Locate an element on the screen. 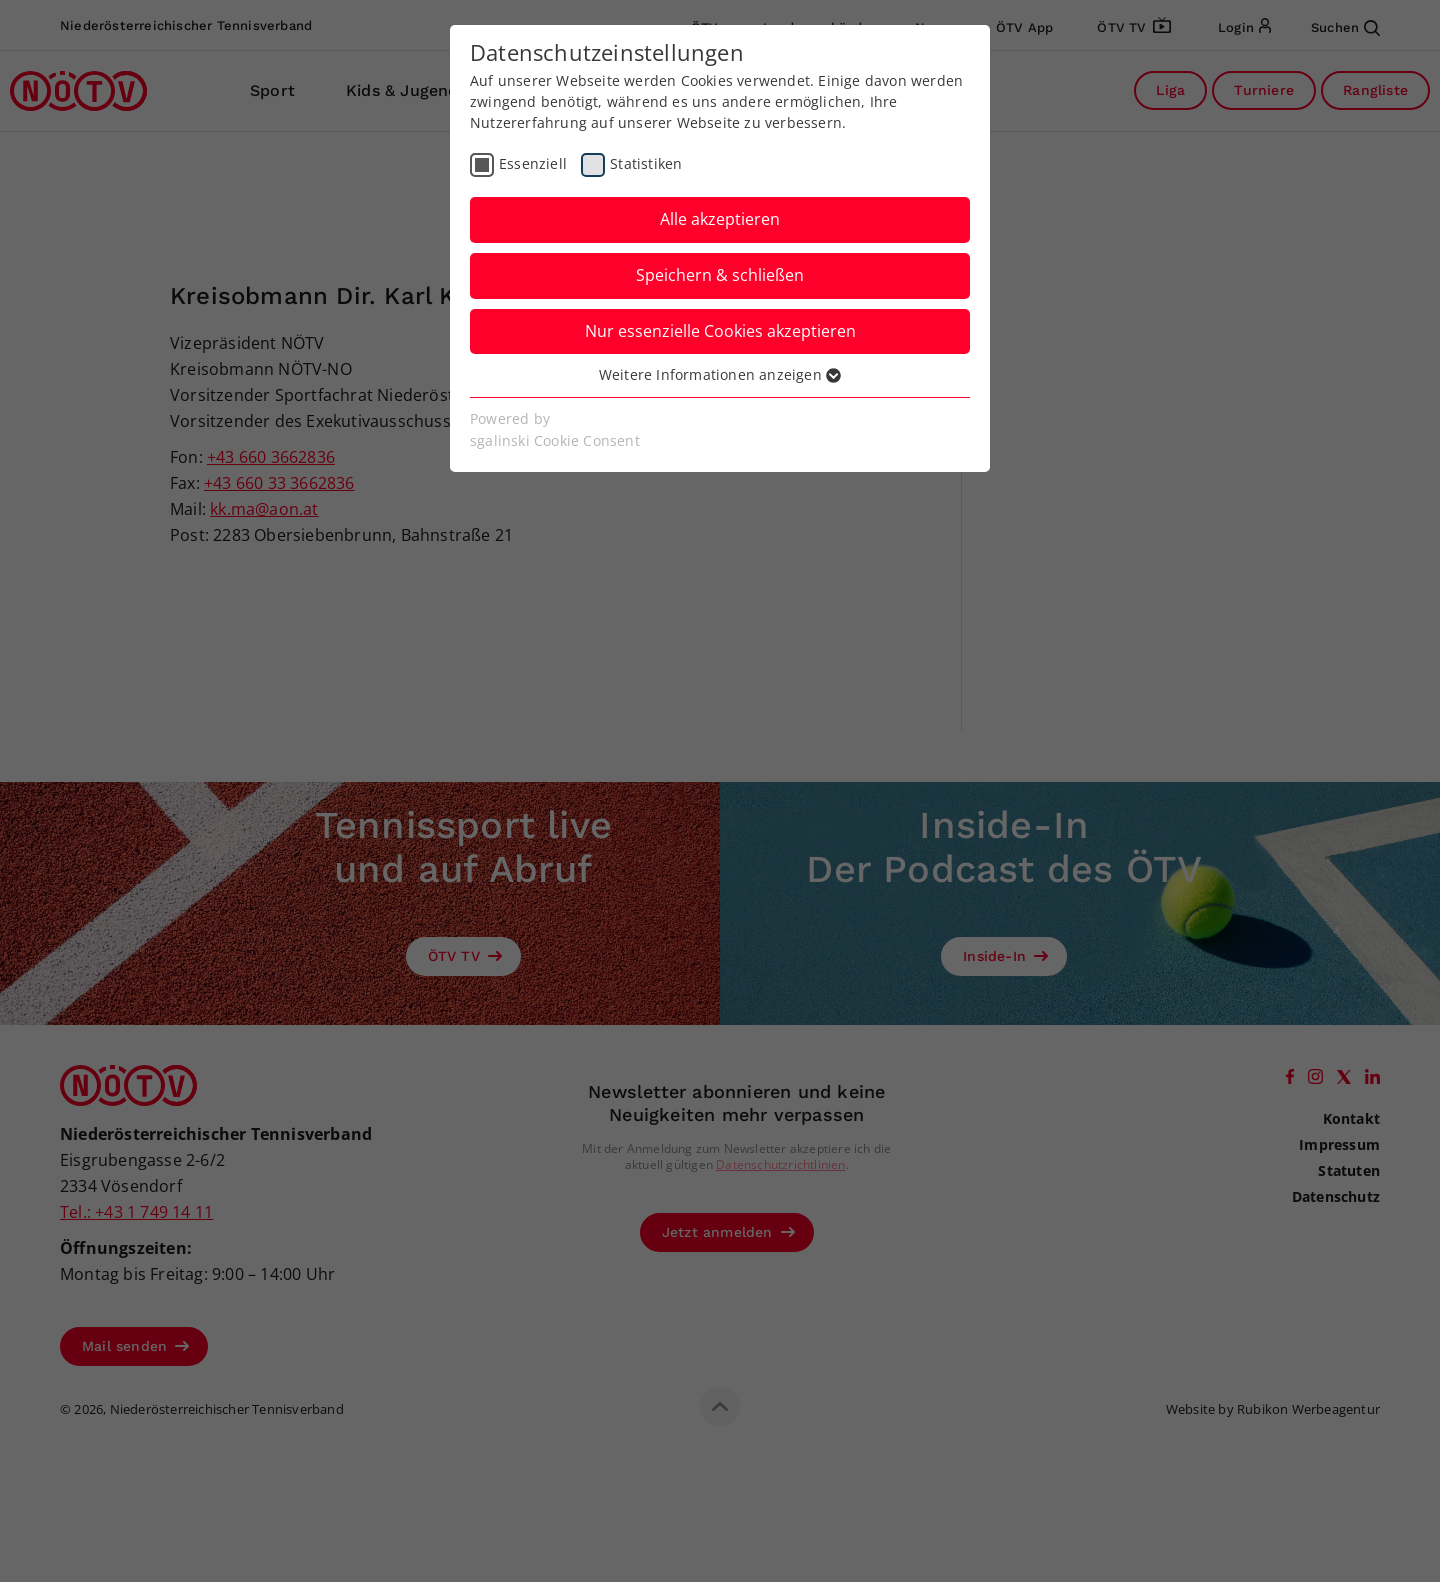 Image resolution: width=1440 pixels, height=1582 pixels. Nur essenzielle Cookies akzeptieren is located at coordinates (720, 331).